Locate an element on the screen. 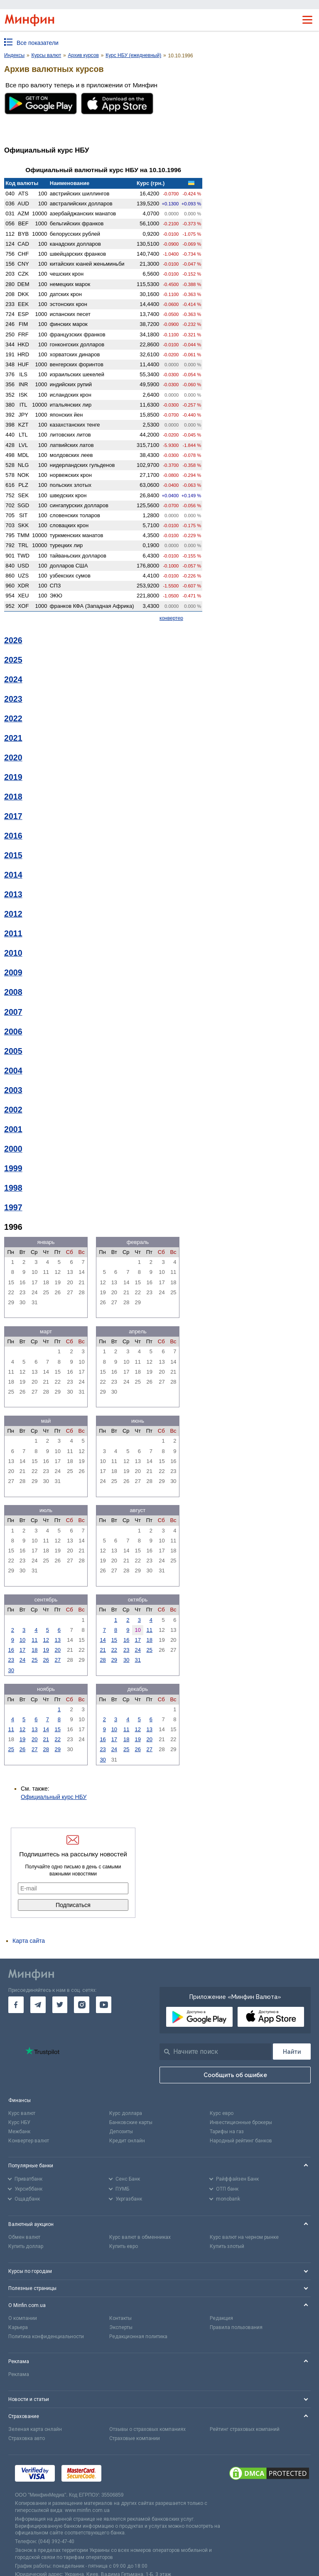  Курс валют в обменниках is located at coordinates (140, 2237).